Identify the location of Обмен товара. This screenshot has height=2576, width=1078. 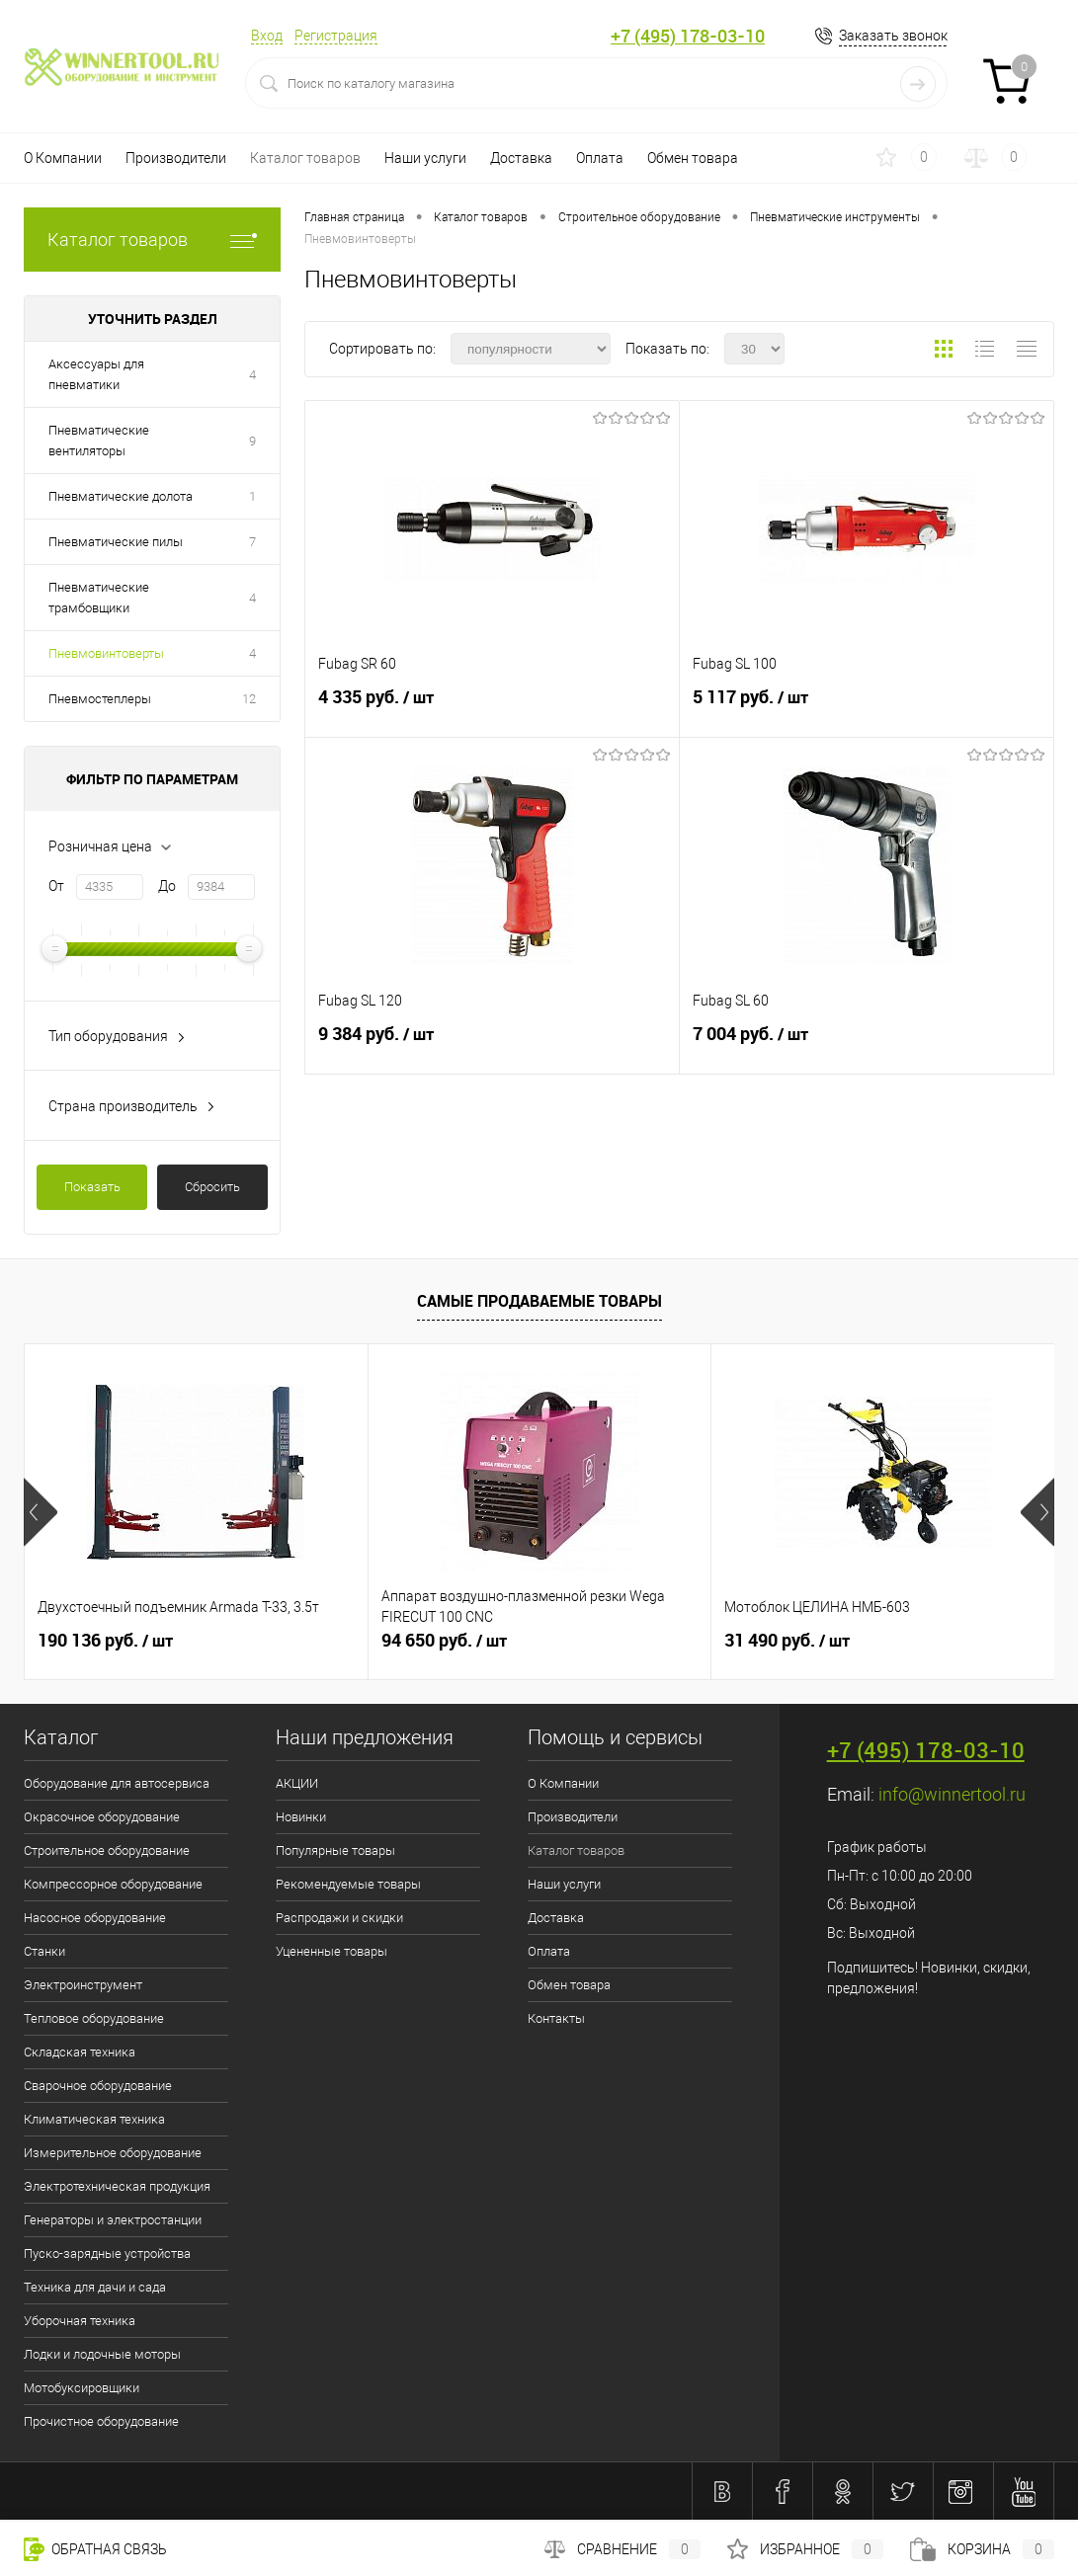
(692, 158).